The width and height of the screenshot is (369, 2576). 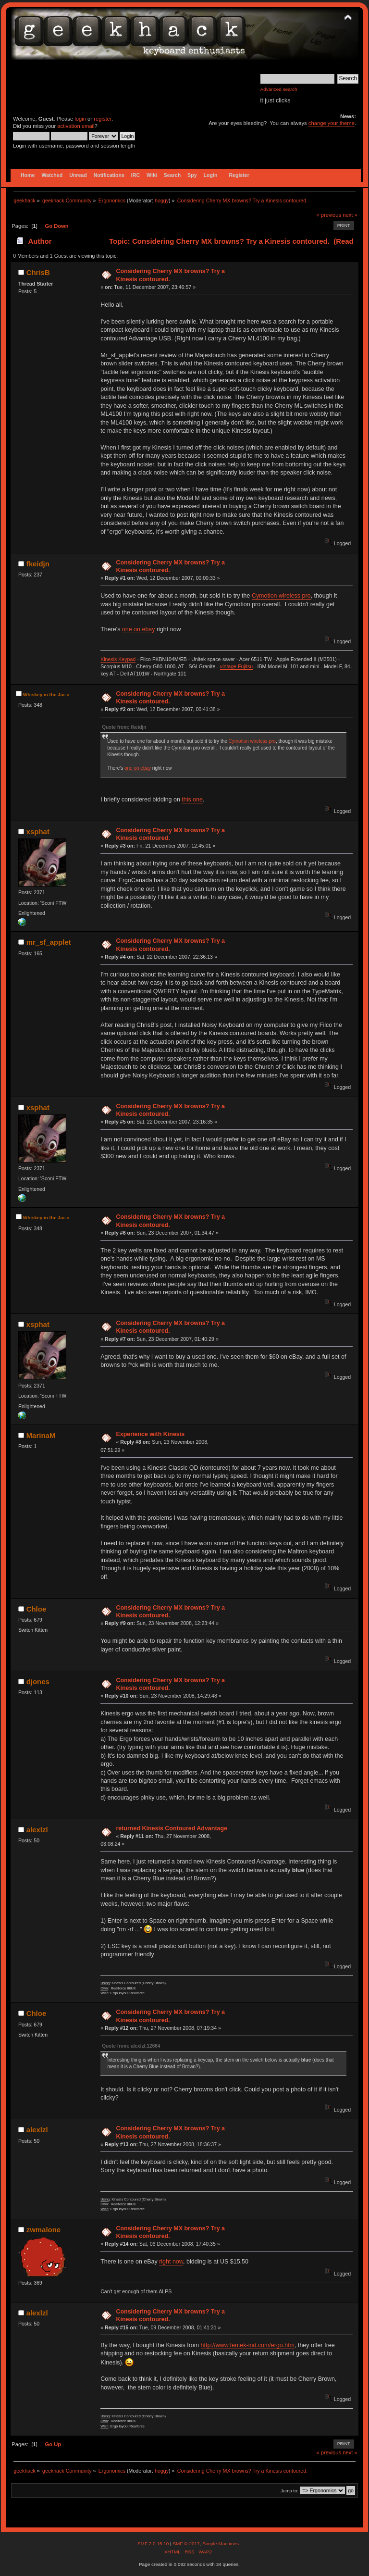 What do you see at coordinates (289, 2490) in the screenshot?
I see `Jump to:` at bounding box center [289, 2490].